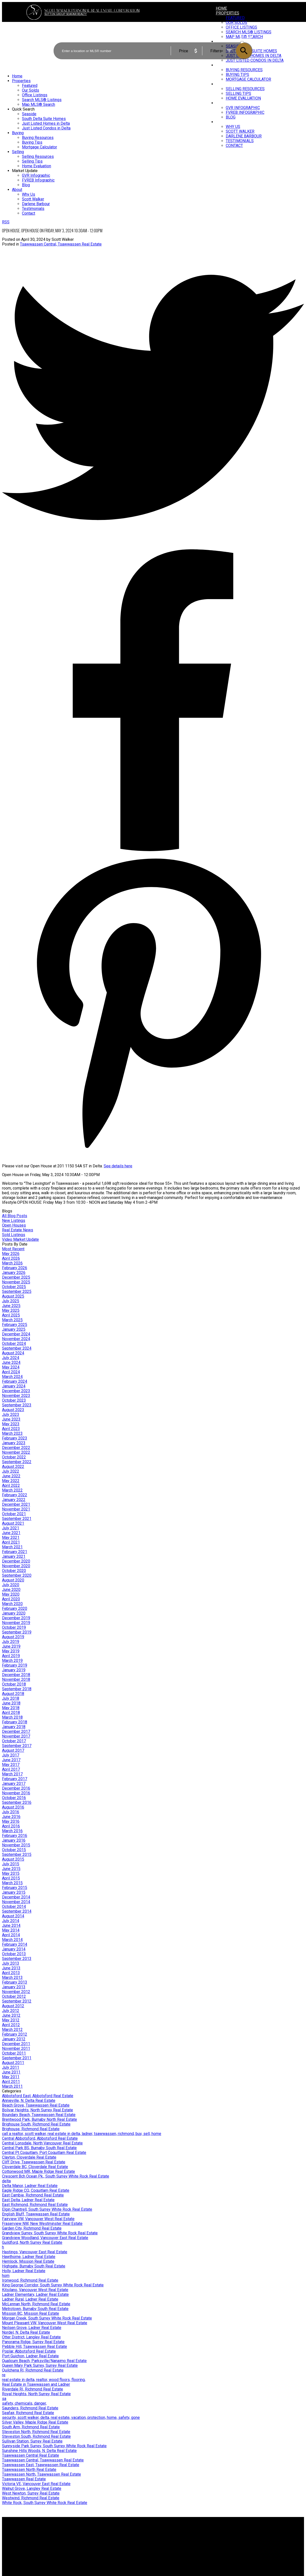 The height and width of the screenshot is (2576, 306). What do you see at coordinates (10, 1528) in the screenshot?
I see `July 2021` at bounding box center [10, 1528].